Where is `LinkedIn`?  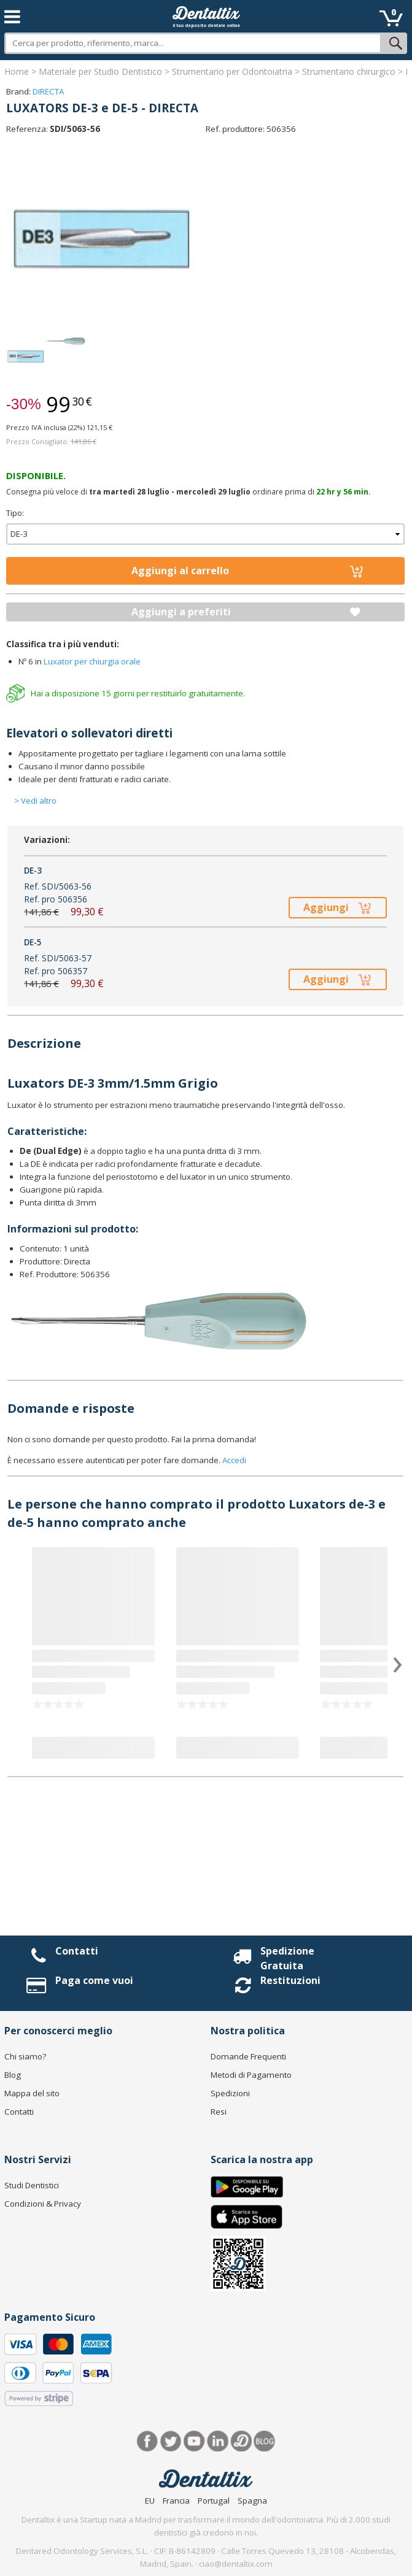 LinkedIn is located at coordinates (217, 2441).